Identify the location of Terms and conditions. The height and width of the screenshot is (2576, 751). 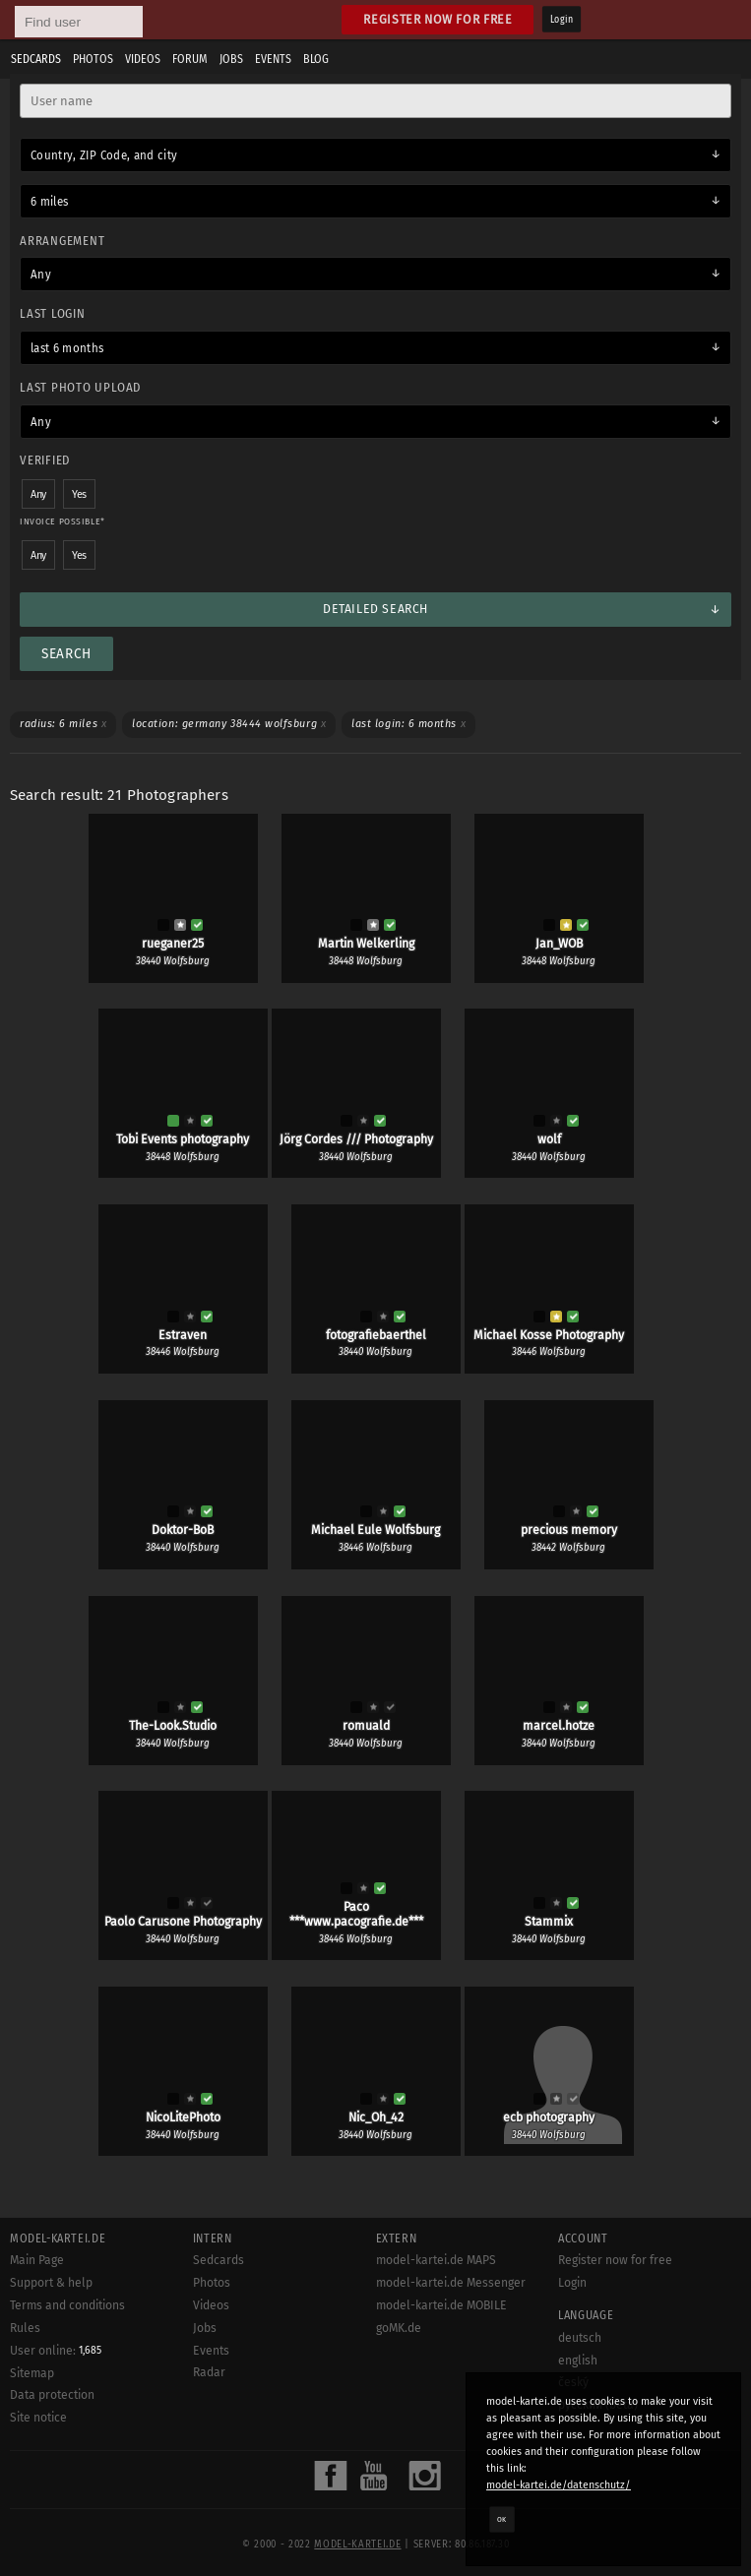
(67, 2305).